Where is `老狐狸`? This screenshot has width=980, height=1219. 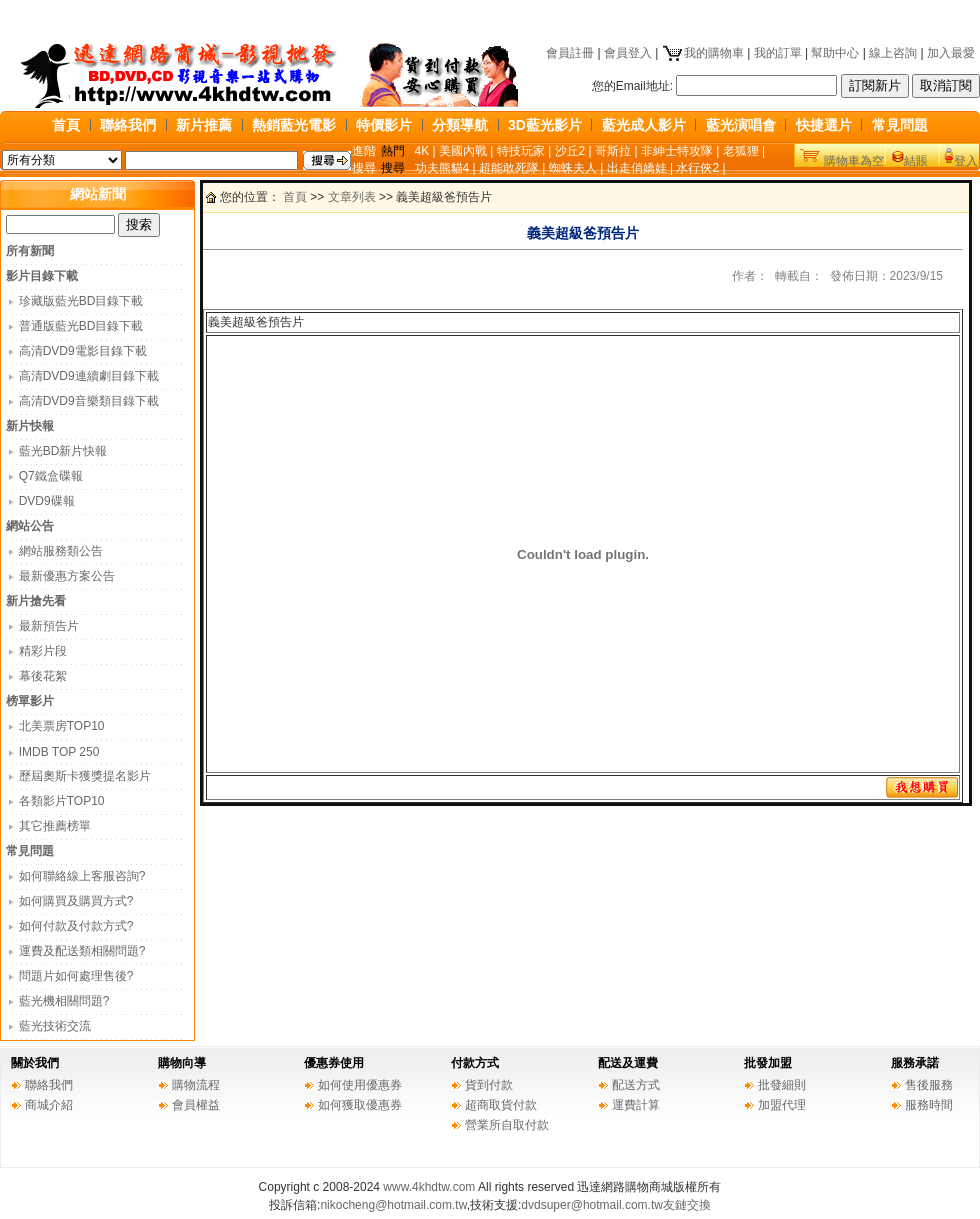 老狐狸 is located at coordinates (741, 151).